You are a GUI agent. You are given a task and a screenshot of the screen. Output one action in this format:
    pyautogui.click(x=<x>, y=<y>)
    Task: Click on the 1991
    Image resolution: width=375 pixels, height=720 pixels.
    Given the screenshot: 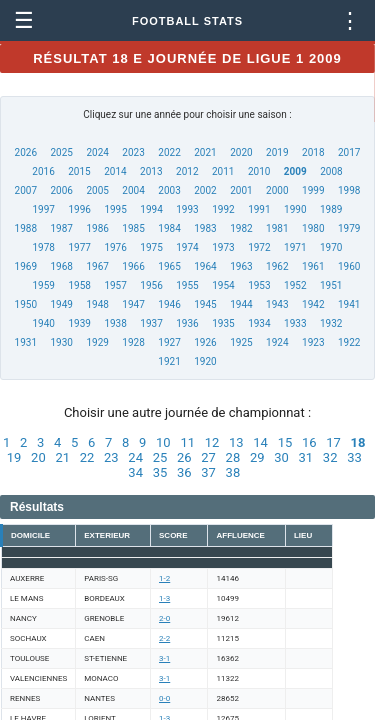 What is the action you would take?
    pyautogui.click(x=259, y=209)
    